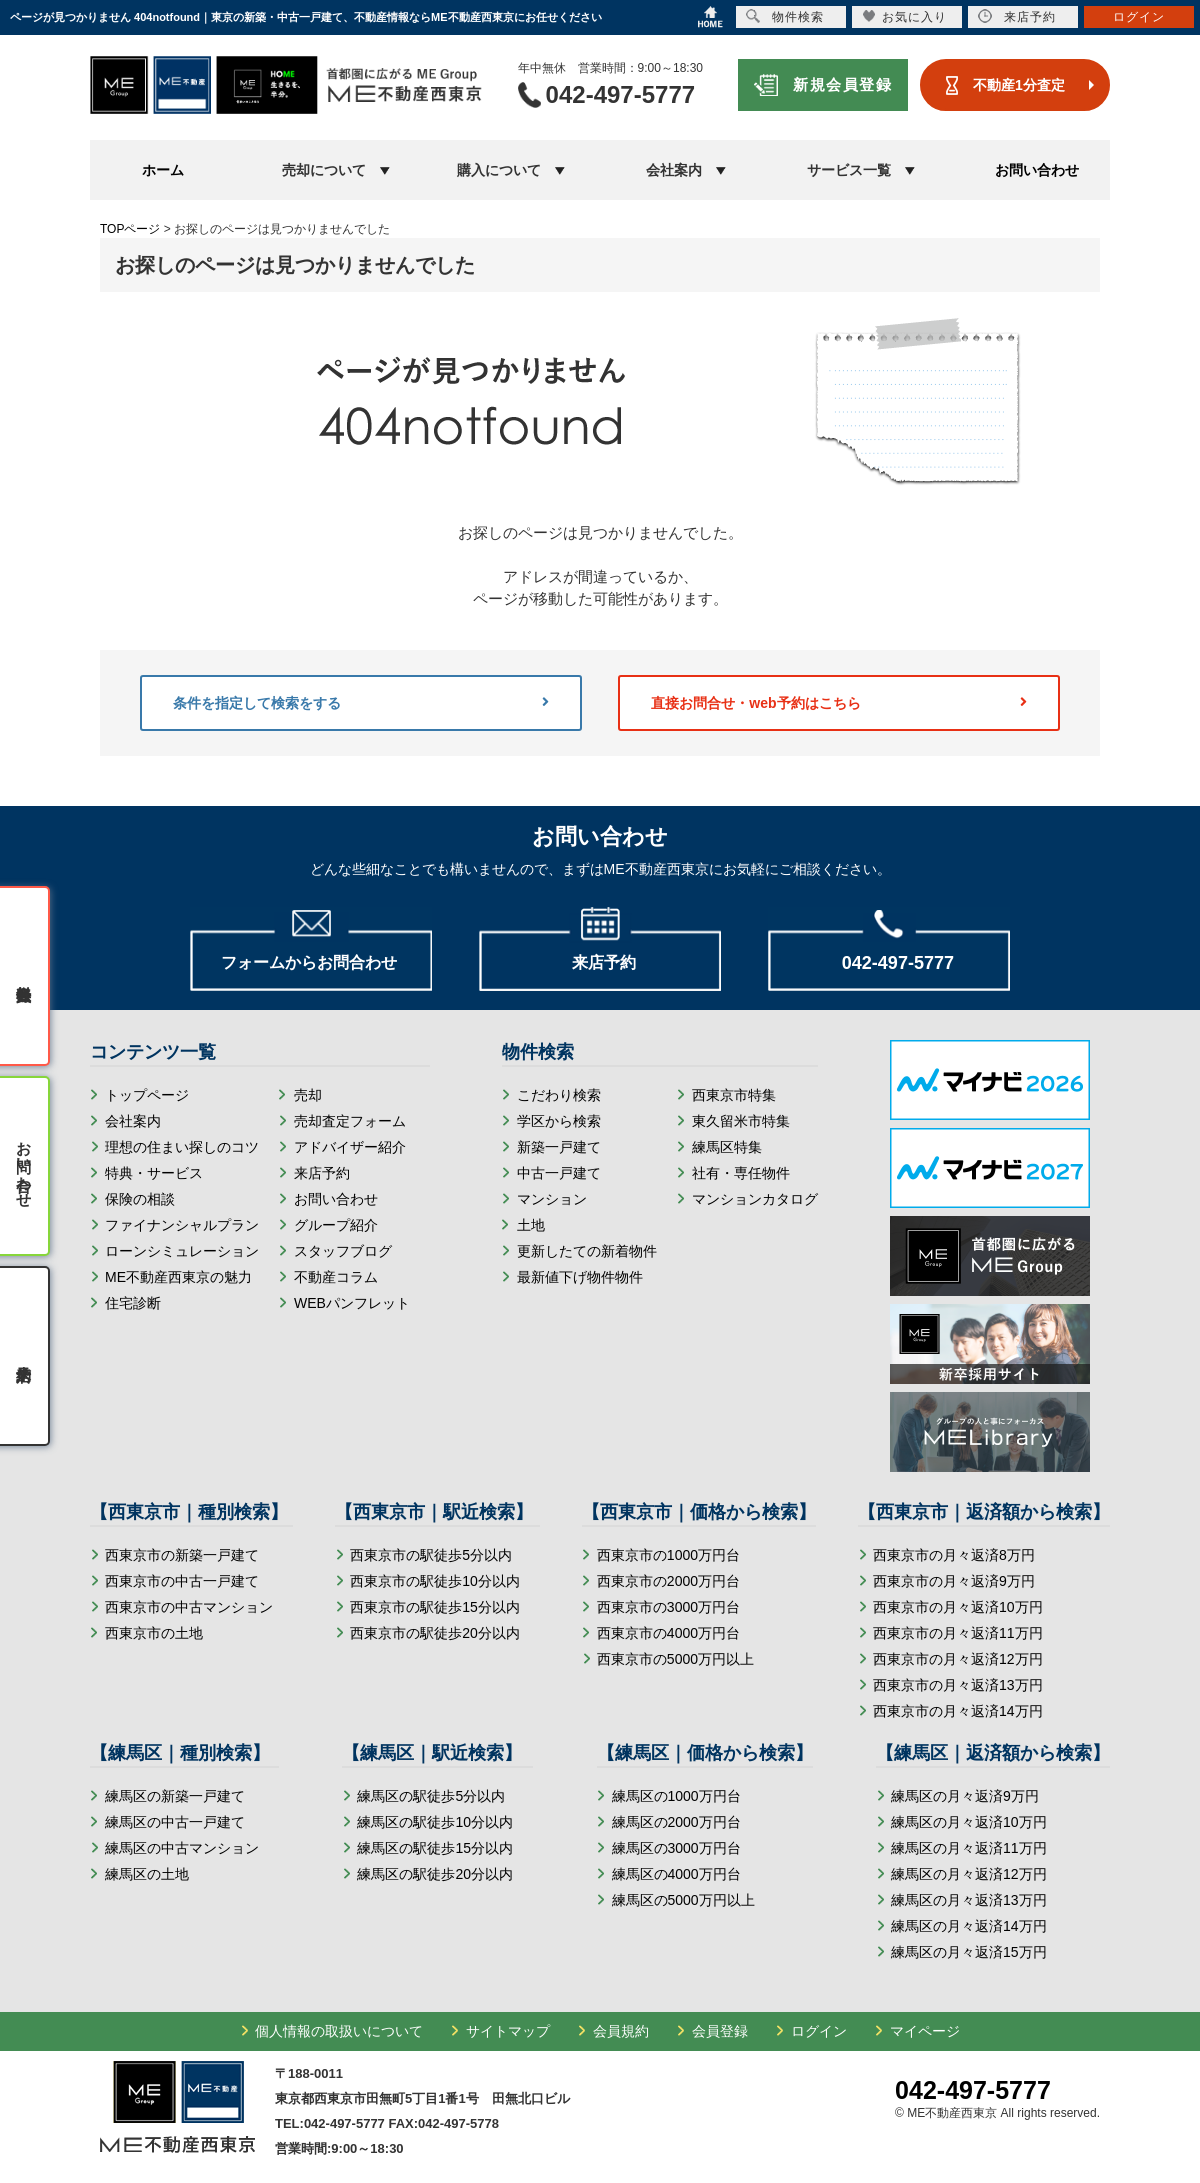 The height and width of the screenshot is (2183, 1200). What do you see at coordinates (676, 1796) in the screenshot?
I see `練馬区の1000万円台` at bounding box center [676, 1796].